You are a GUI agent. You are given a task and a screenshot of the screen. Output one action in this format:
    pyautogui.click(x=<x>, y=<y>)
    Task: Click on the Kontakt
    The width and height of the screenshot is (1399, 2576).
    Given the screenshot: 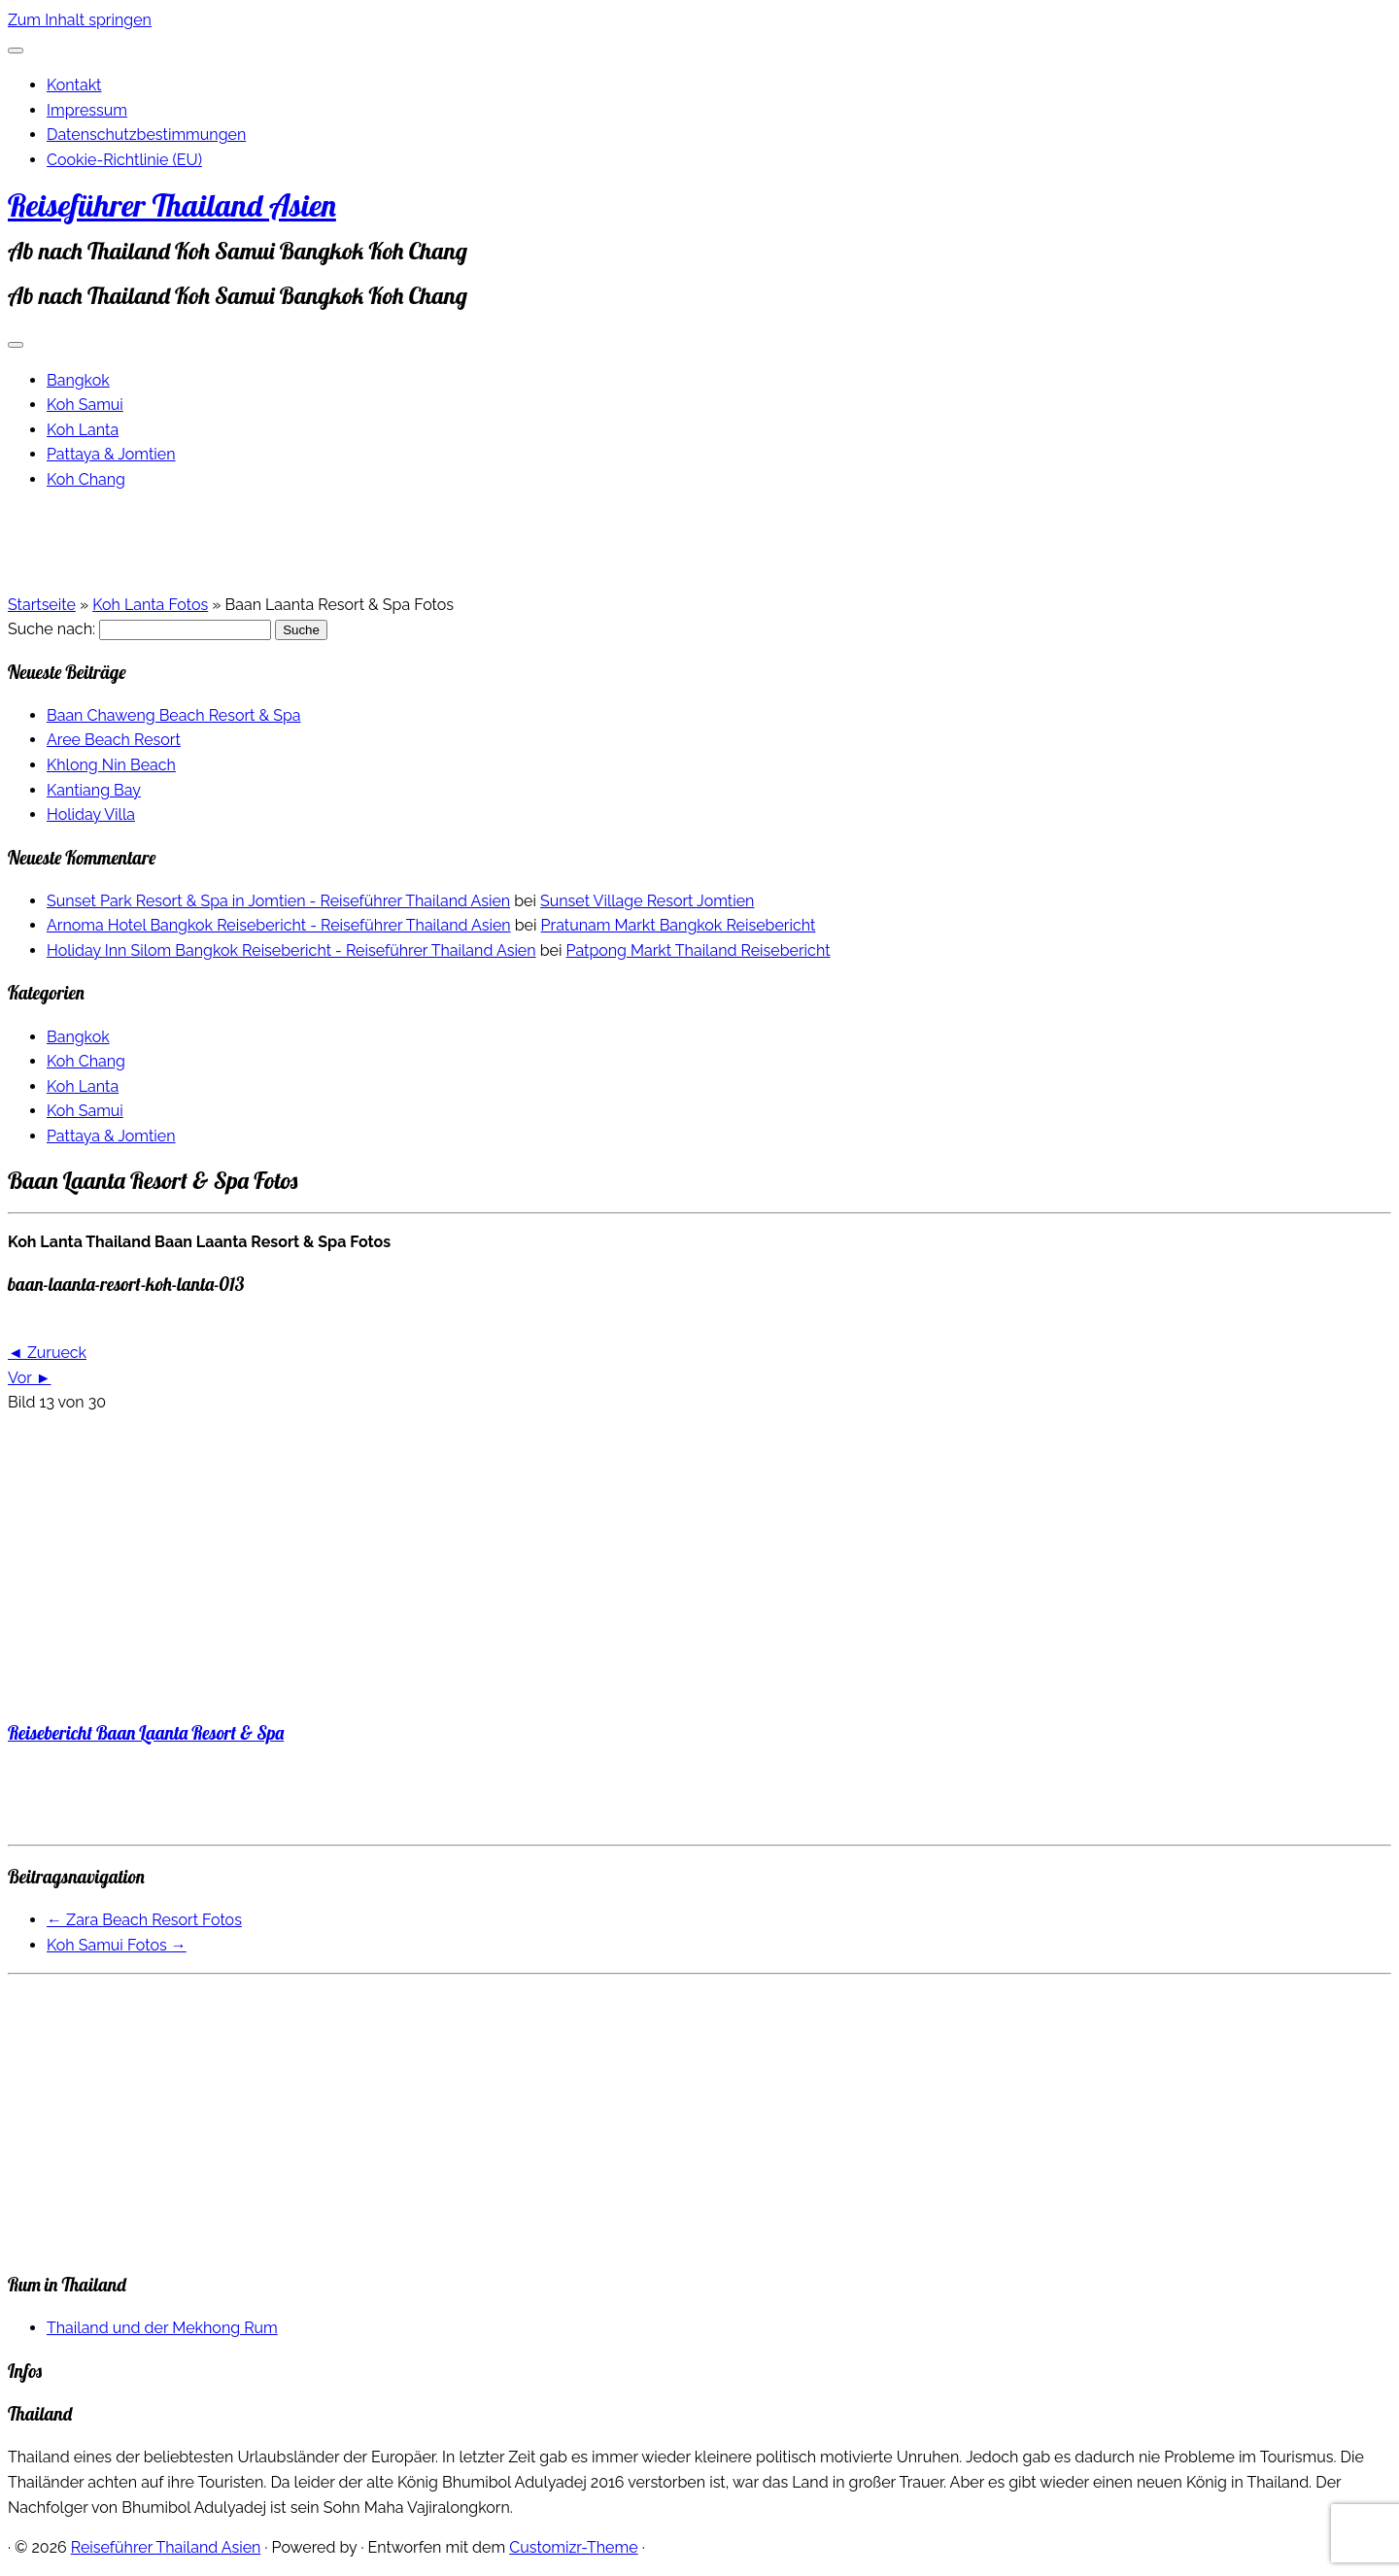 What is the action you would take?
    pyautogui.click(x=74, y=85)
    